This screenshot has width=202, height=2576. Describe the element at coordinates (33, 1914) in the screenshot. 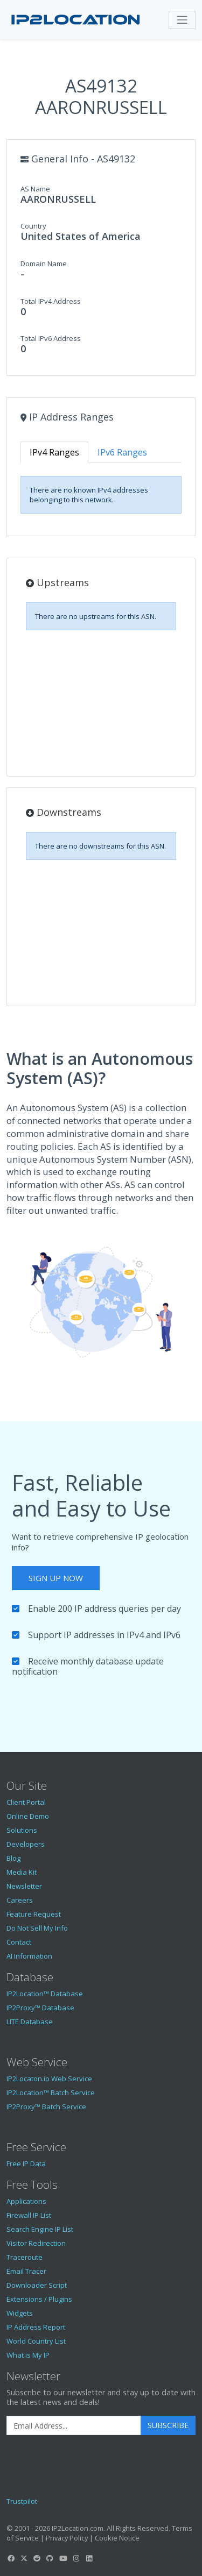

I see `Feature Request` at that location.